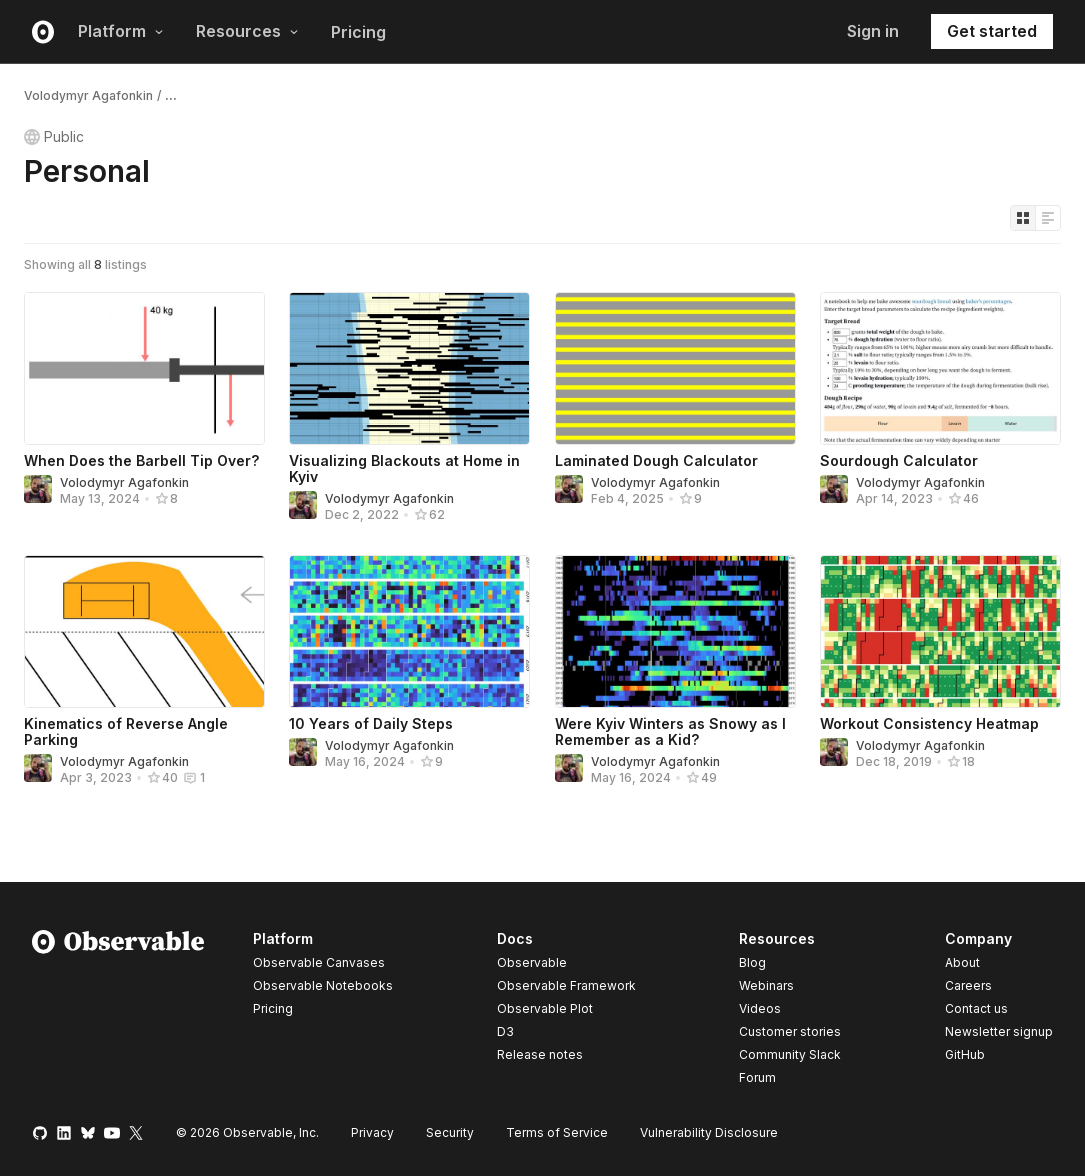 Image resolution: width=1085 pixels, height=1176 pixels. Describe the element at coordinates (88, 95) in the screenshot. I see `Volodymyr Agafonkin` at that location.